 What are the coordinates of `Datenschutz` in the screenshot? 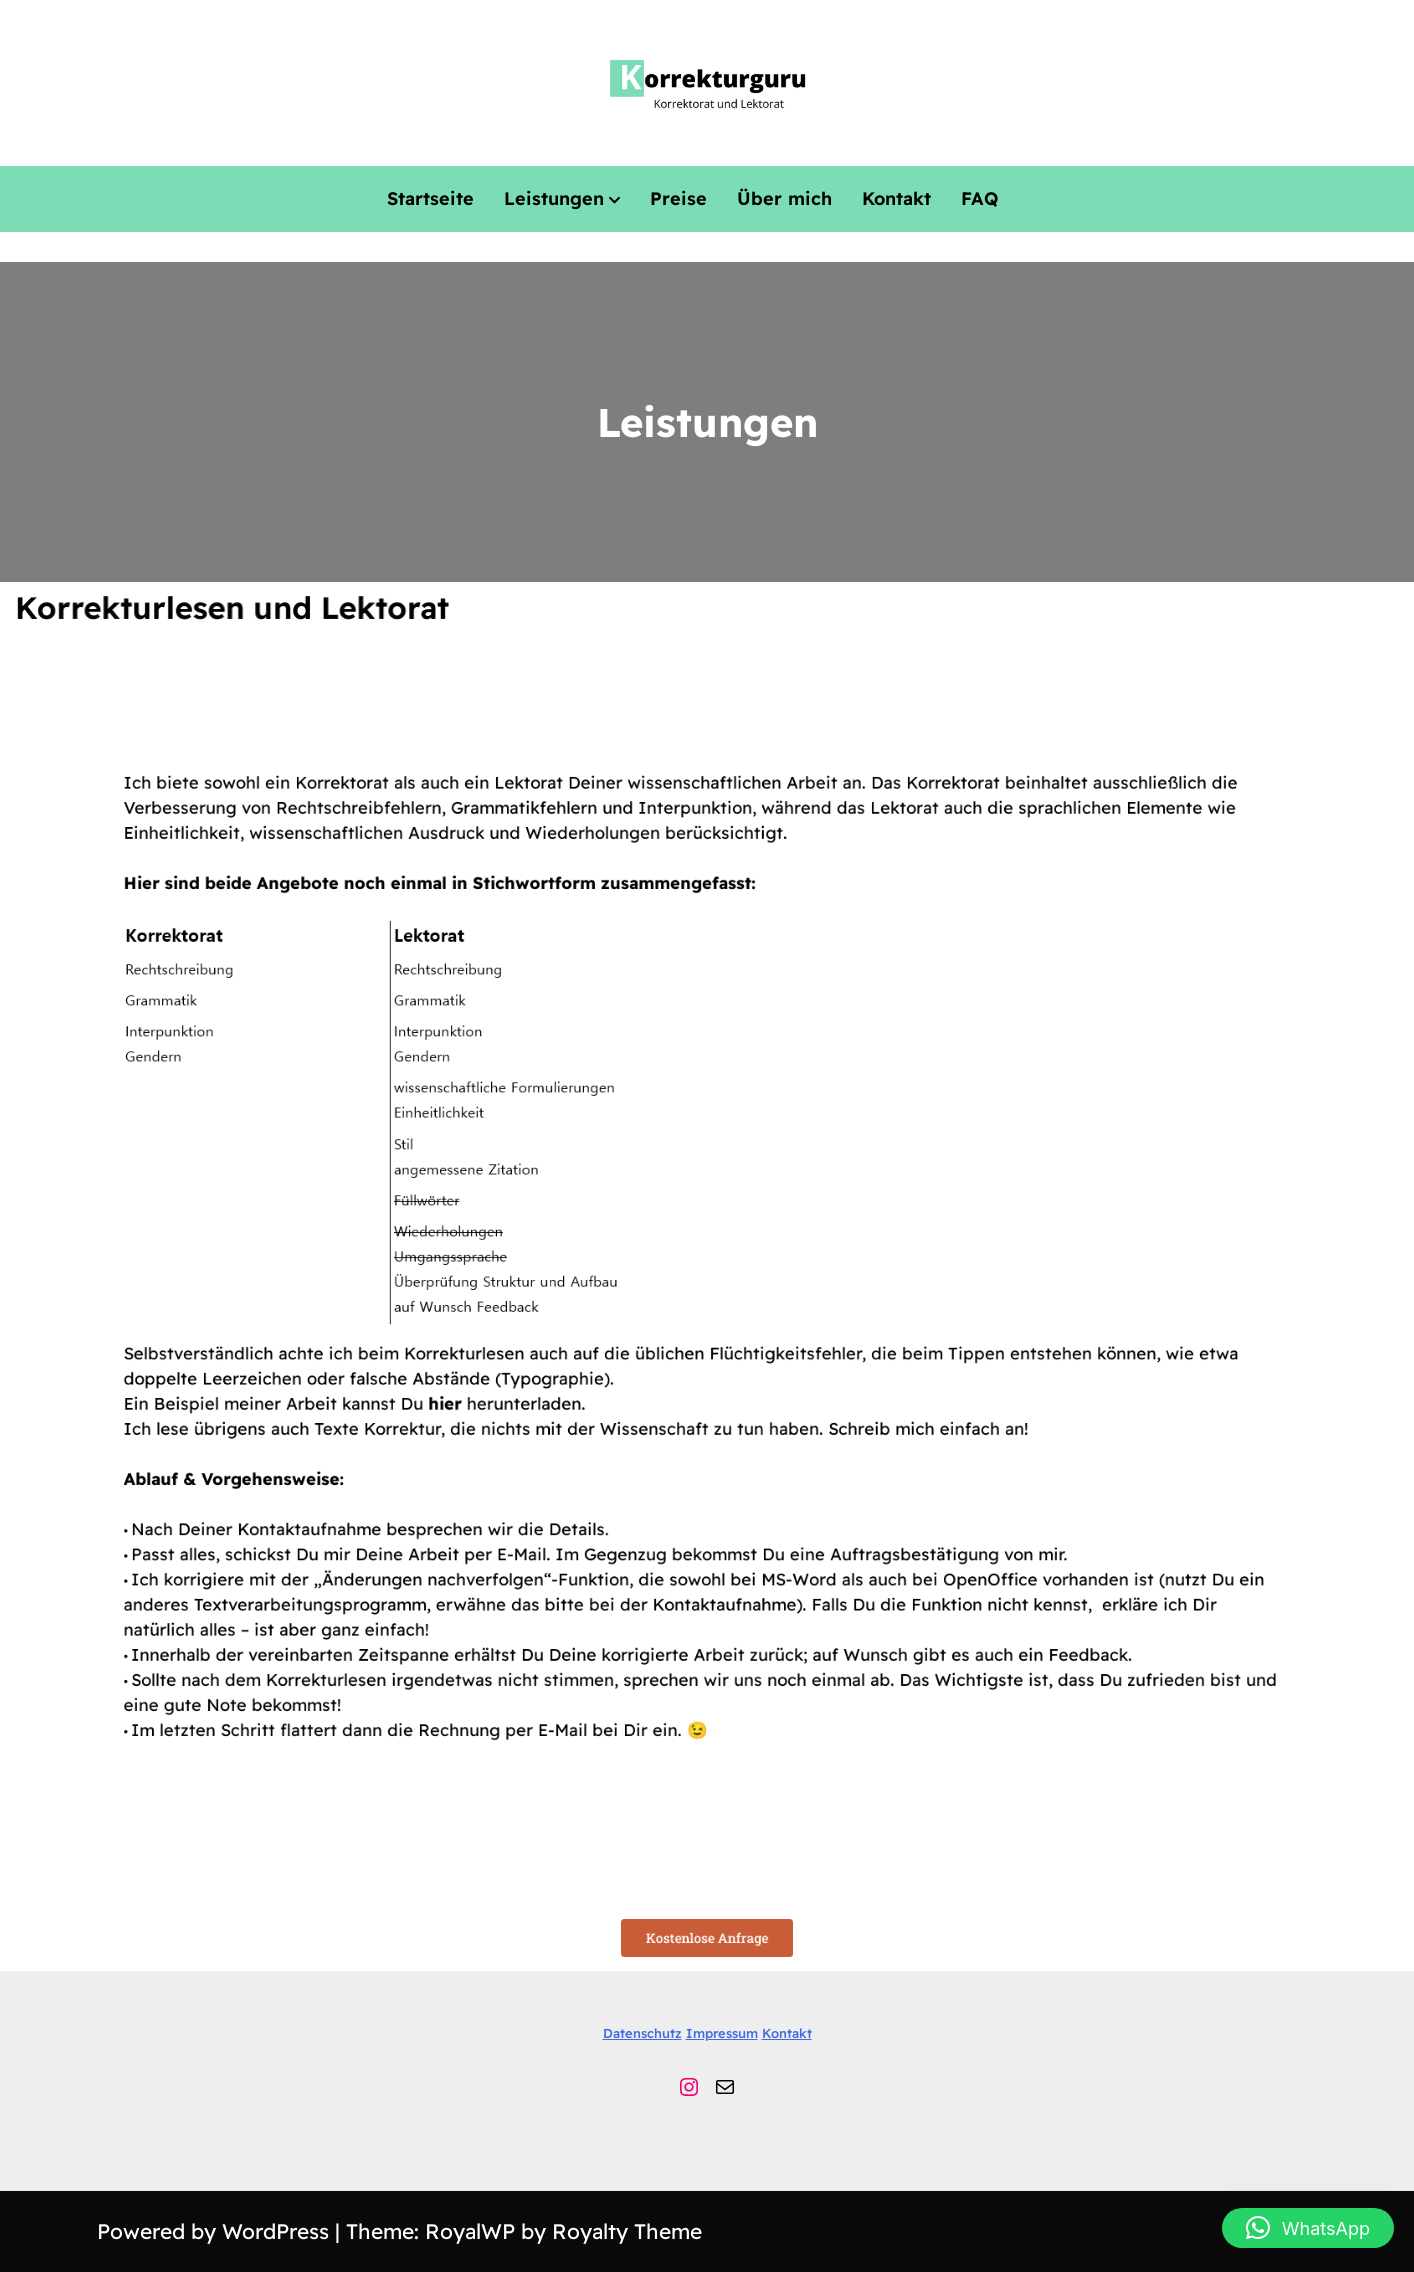 It's located at (642, 2033).